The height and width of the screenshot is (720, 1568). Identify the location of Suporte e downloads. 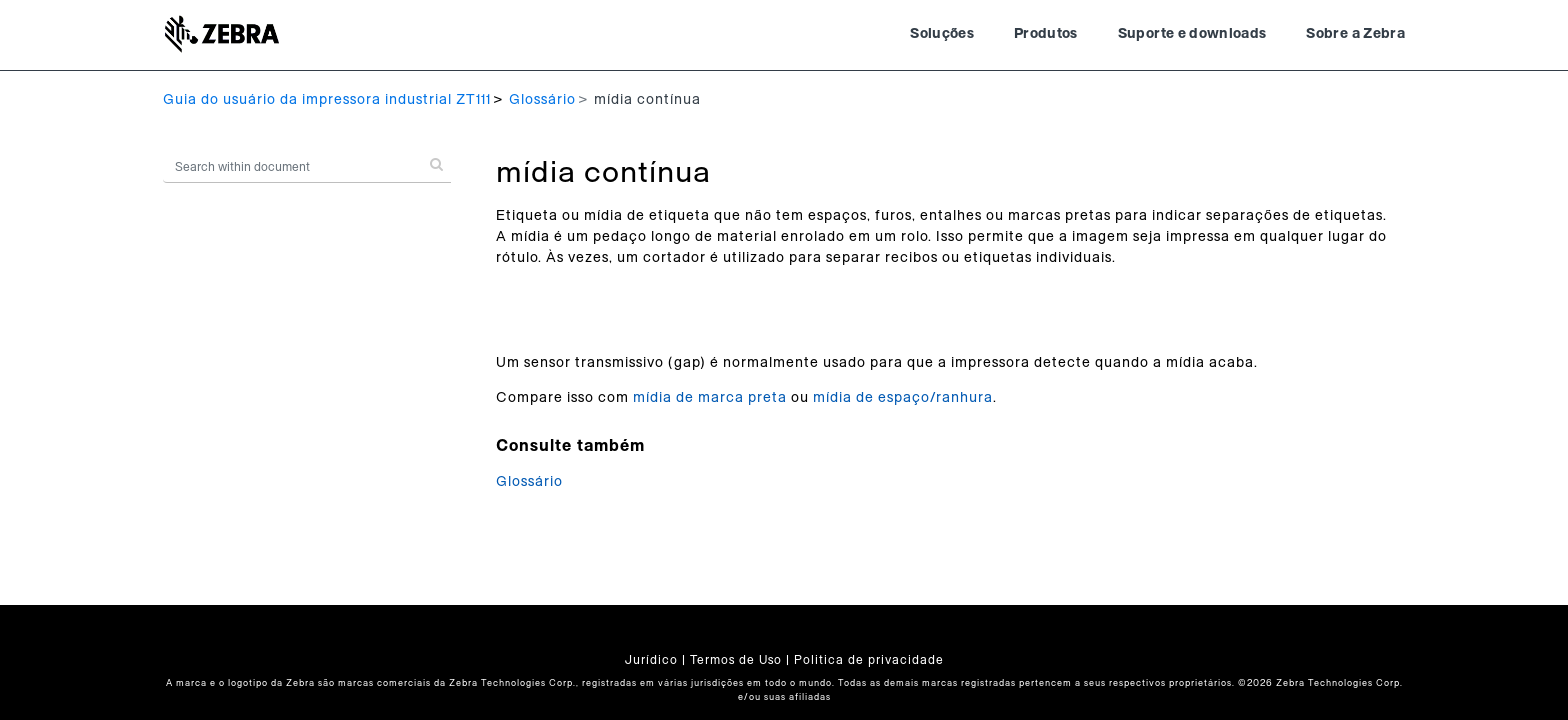
(1192, 34).